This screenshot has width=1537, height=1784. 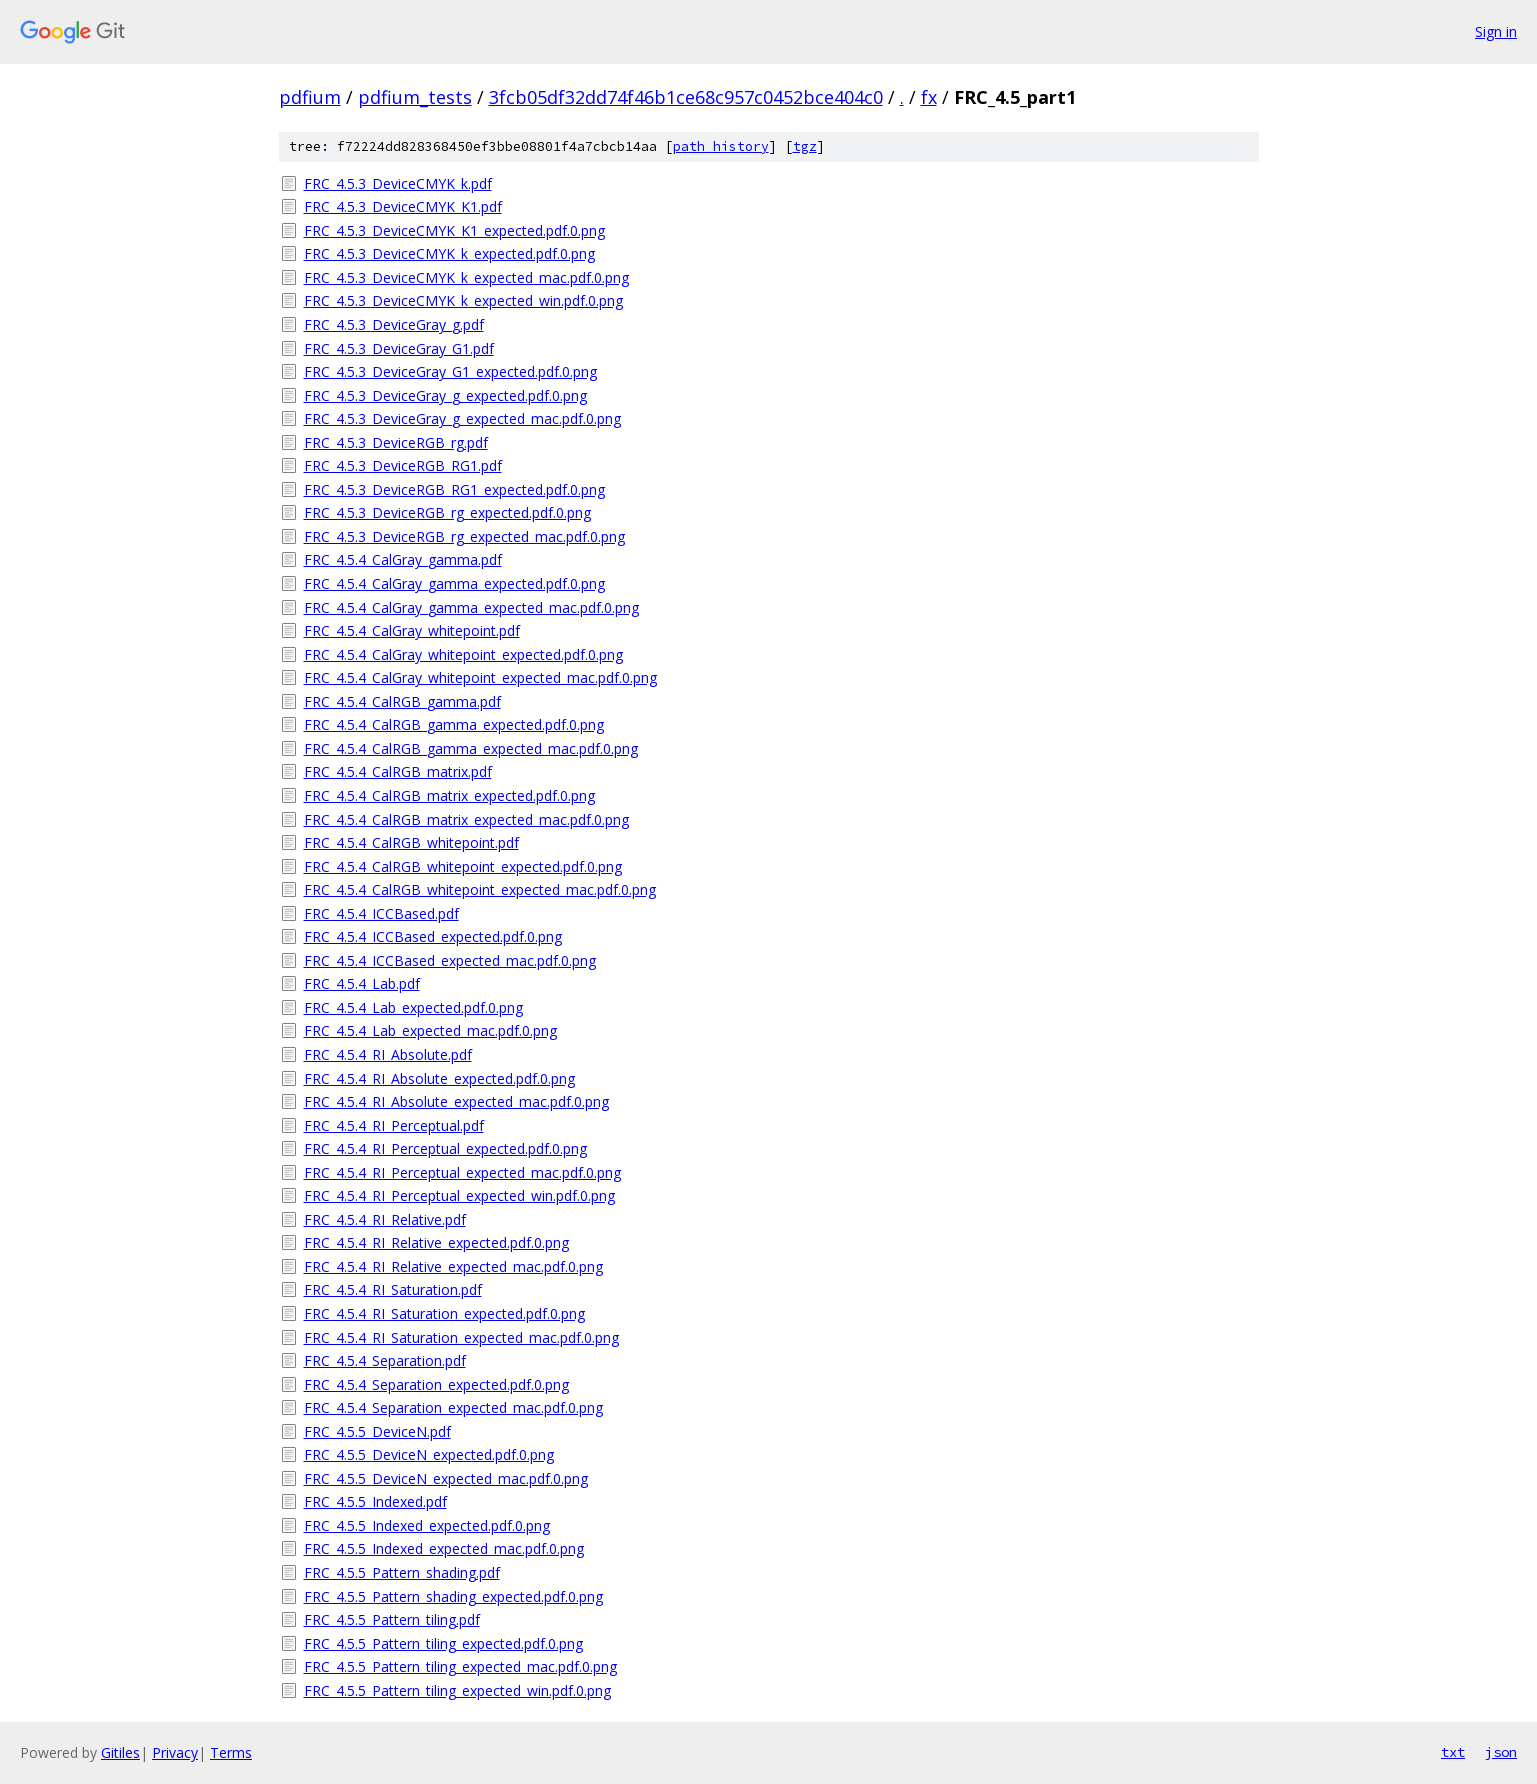 I want to click on FRC_4.5.4_RI_Perceptual_expected_mac.pdf.0.png, so click(x=462, y=1172).